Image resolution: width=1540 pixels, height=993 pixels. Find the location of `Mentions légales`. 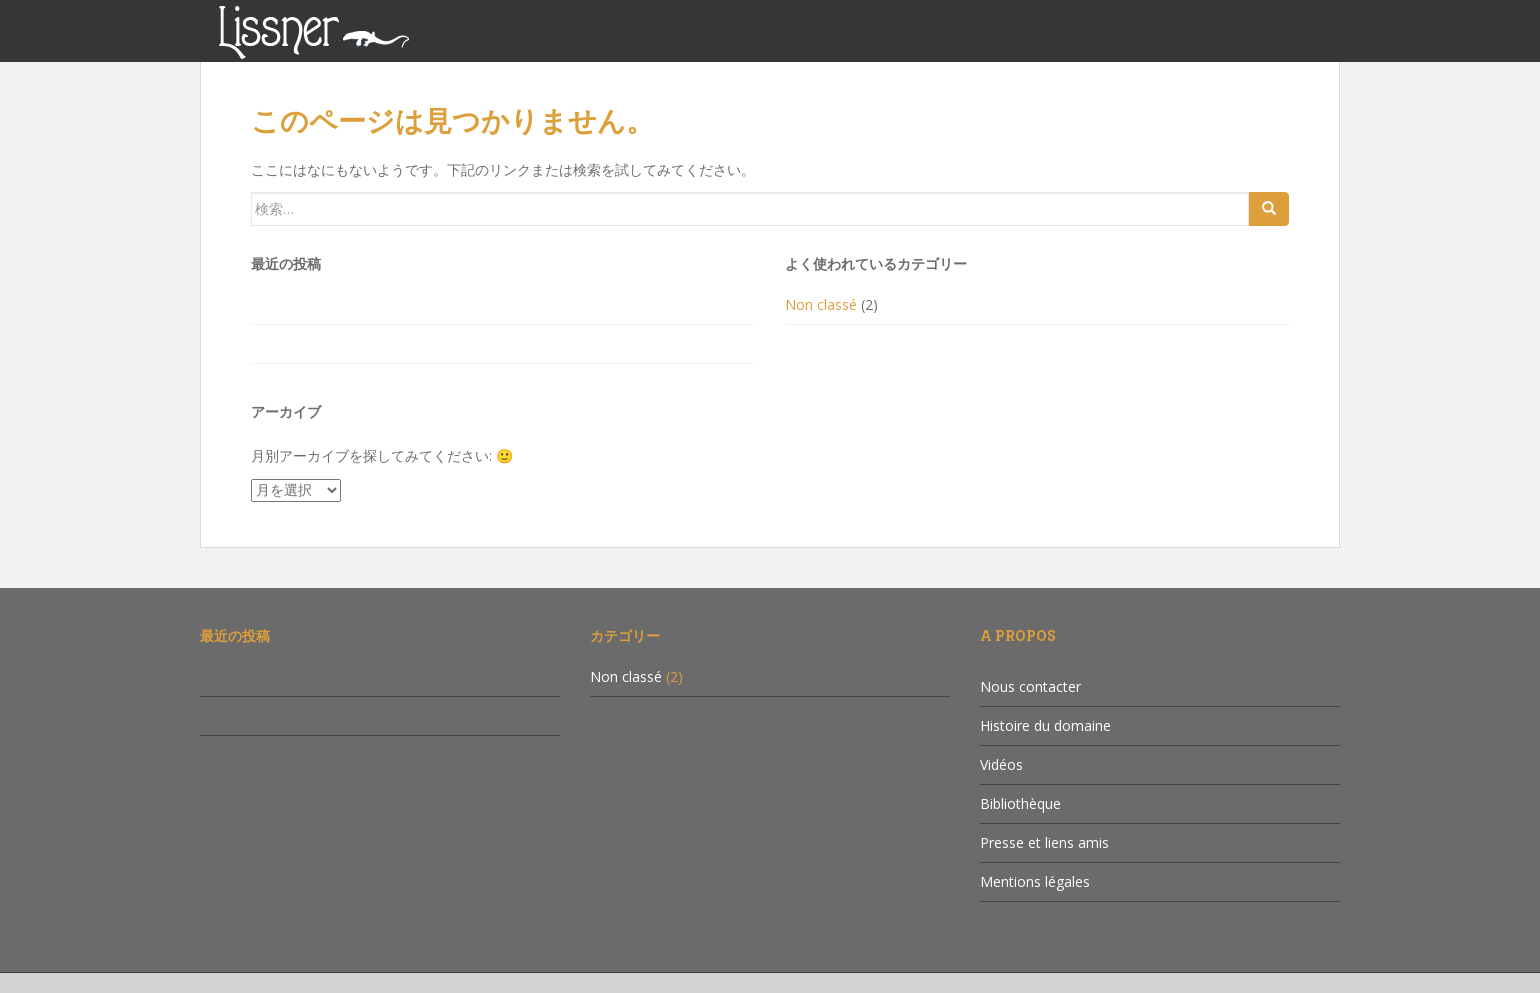

Mentions légales is located at coordinates (1035, 881).